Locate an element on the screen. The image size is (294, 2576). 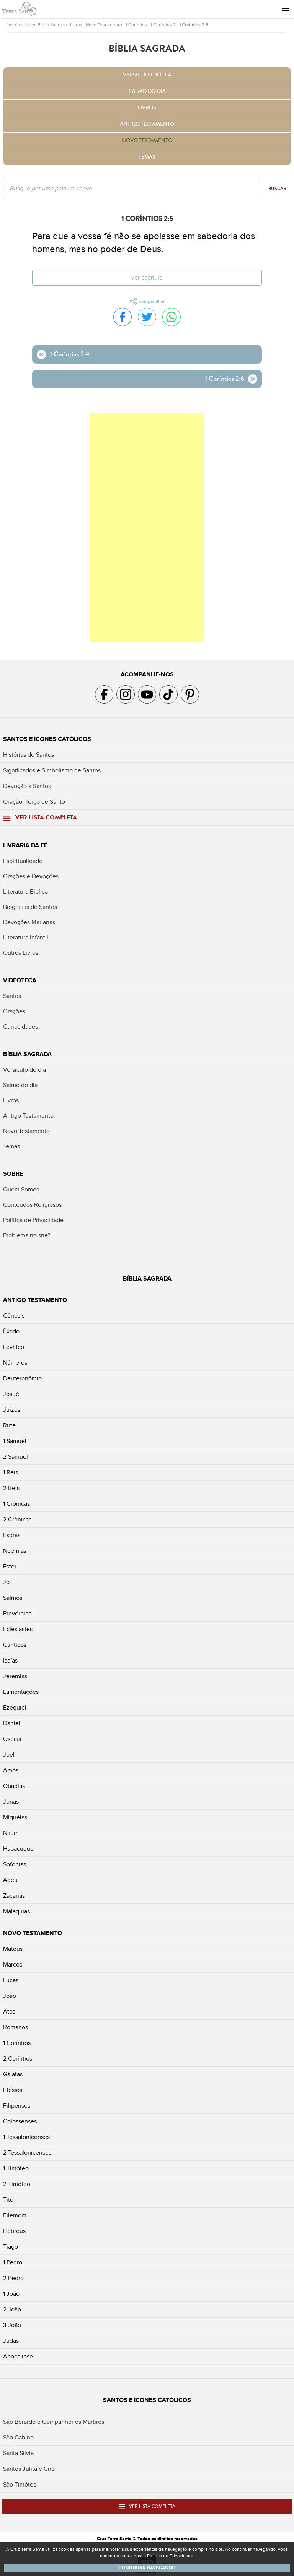
Oséias is located at coordinates (12, 1739).